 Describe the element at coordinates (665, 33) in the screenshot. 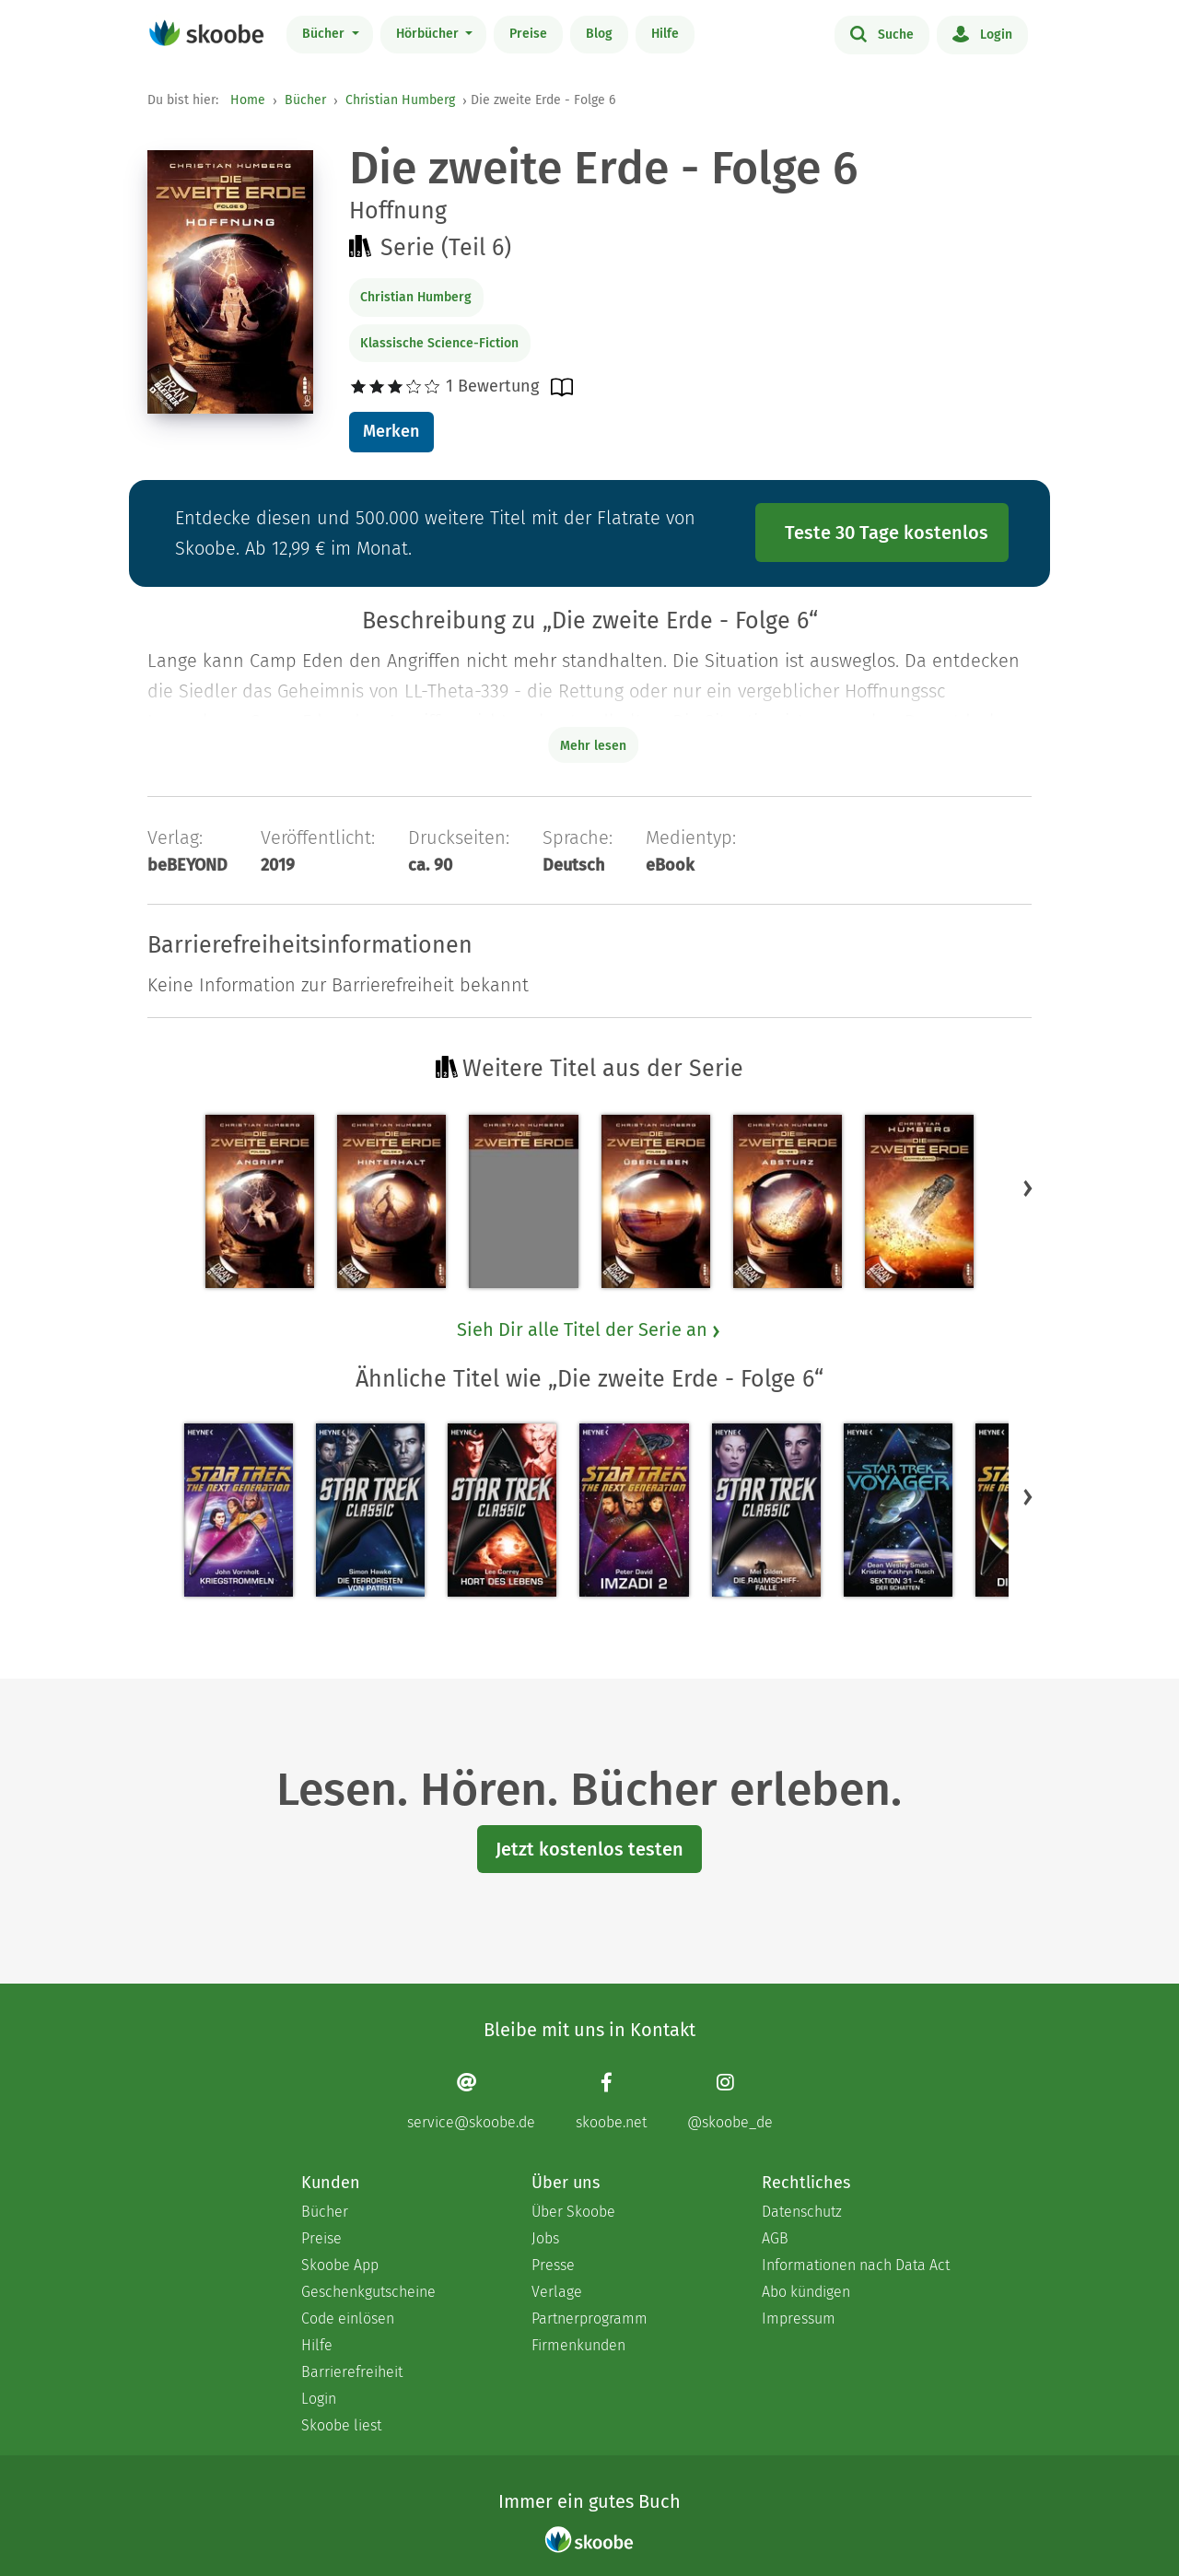

I see `Hilfe` at that location.